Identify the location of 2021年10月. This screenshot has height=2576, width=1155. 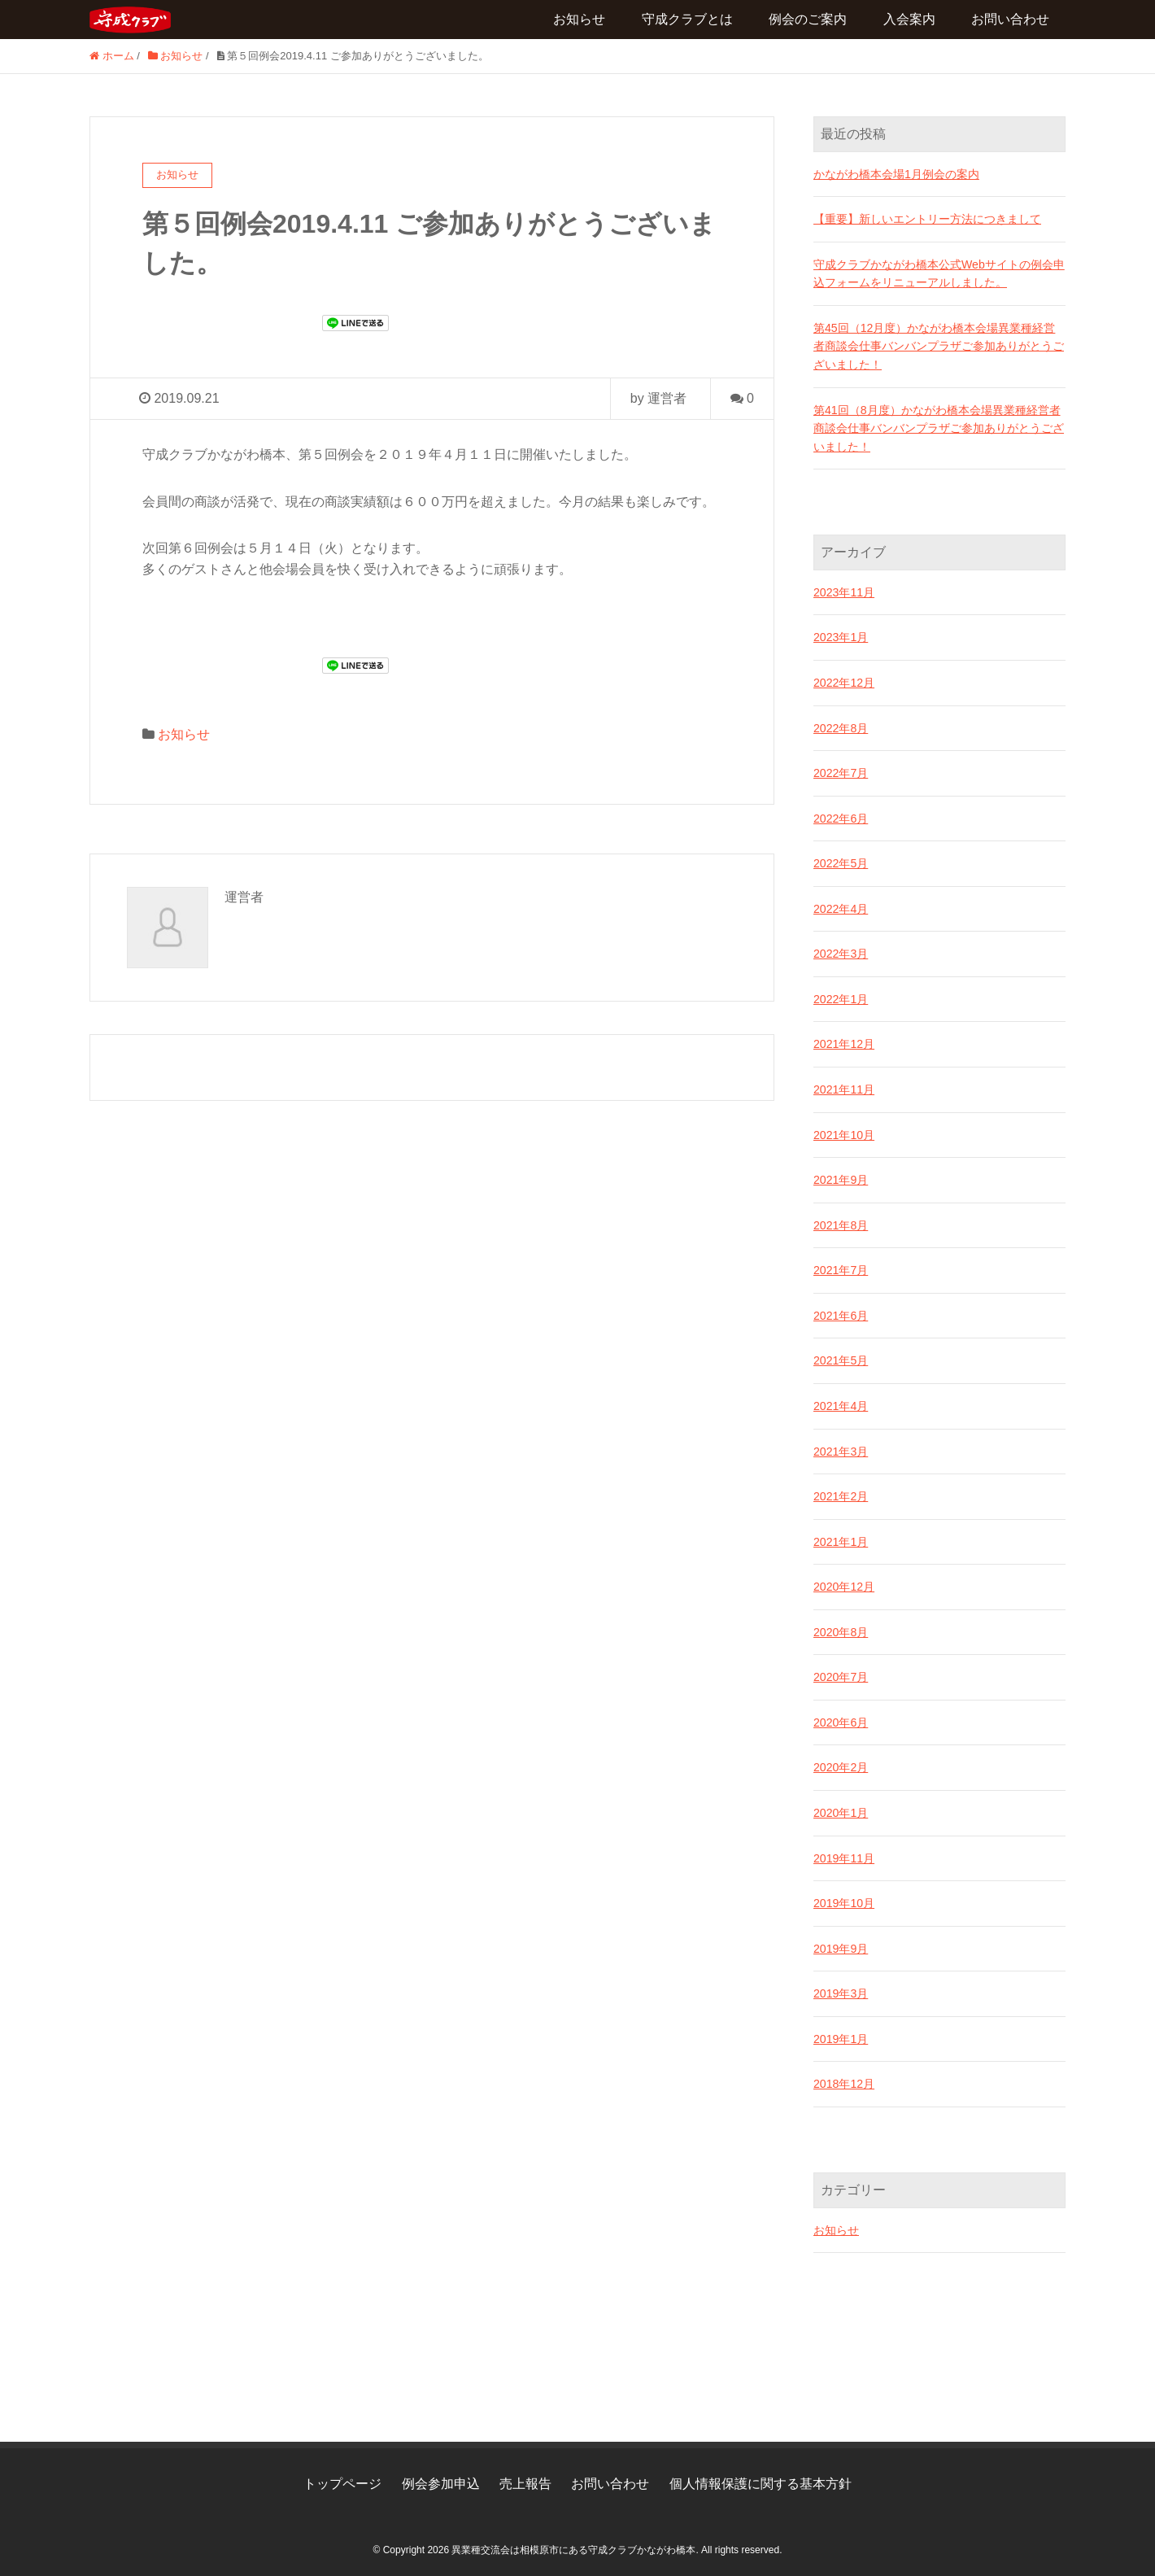
(843, 1131).